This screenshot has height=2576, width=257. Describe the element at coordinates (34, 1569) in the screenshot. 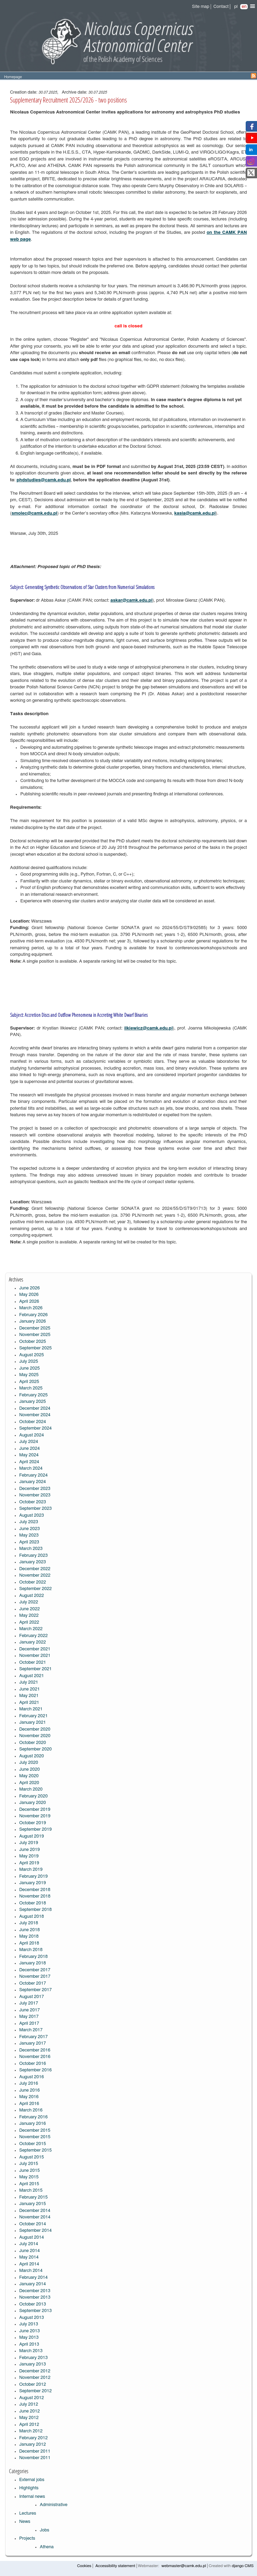

I see `December 2022` at that location.